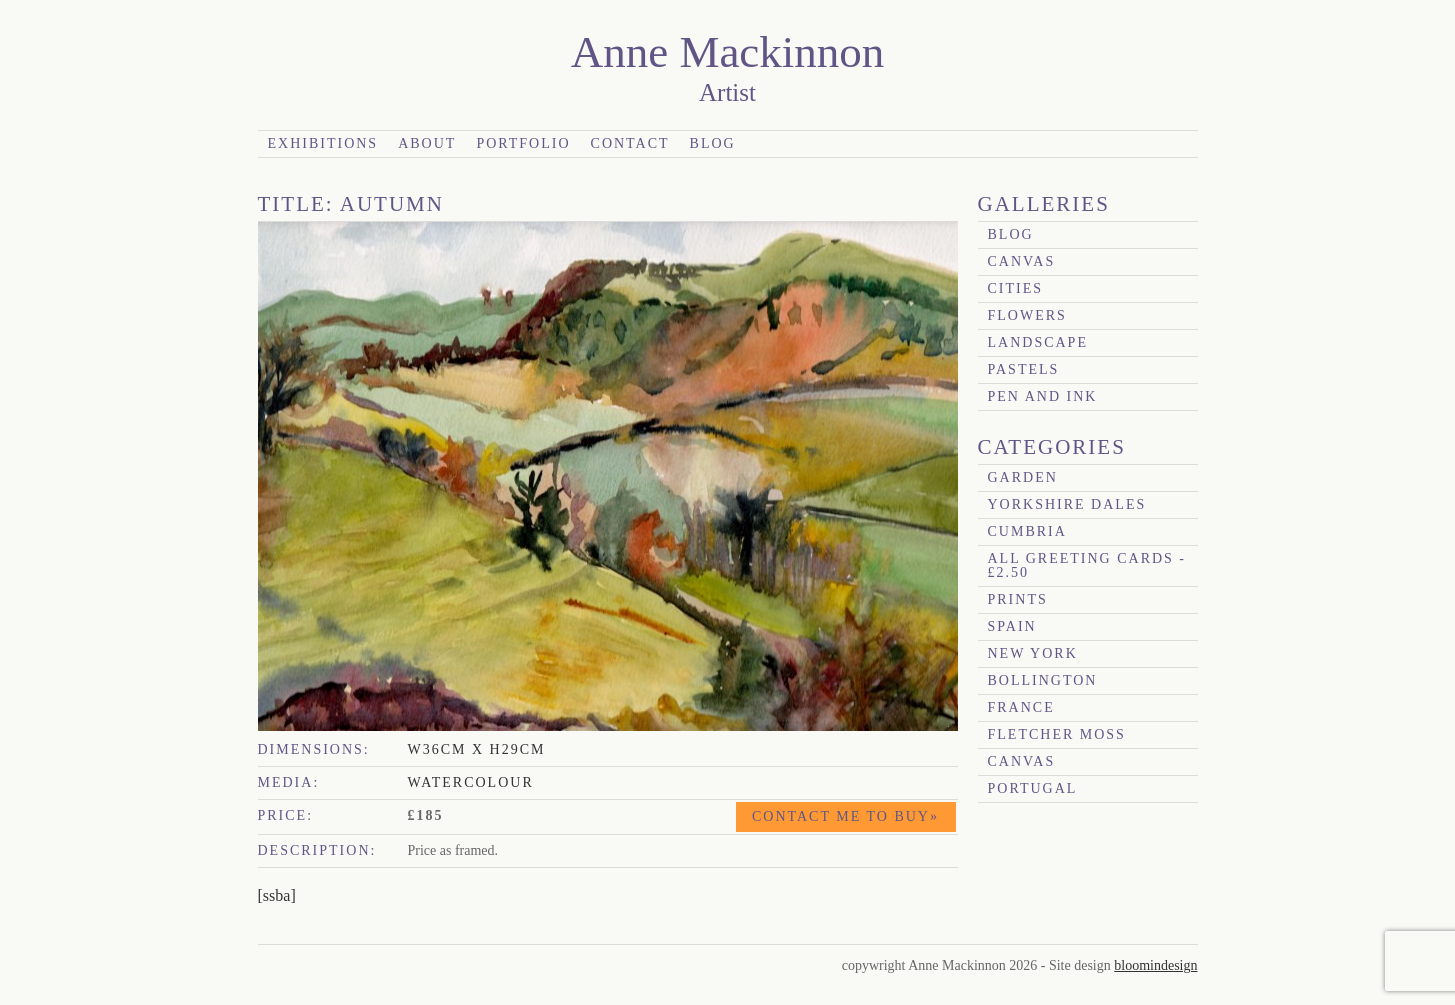  Describe the element at coordinates (1021, 707) in the screenshot. I see `France` at that location.